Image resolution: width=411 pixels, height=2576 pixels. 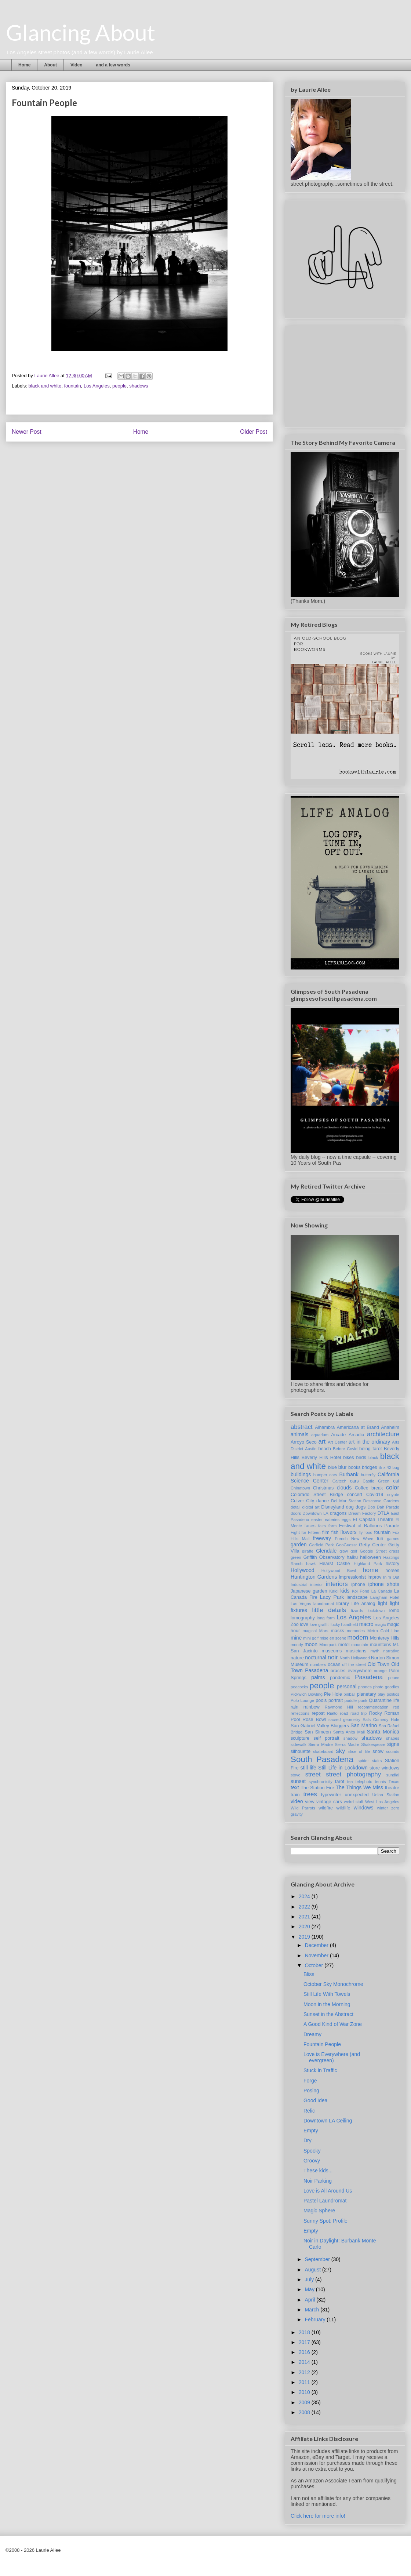 I want to click on typewriter, so click(x=331, y=1794).